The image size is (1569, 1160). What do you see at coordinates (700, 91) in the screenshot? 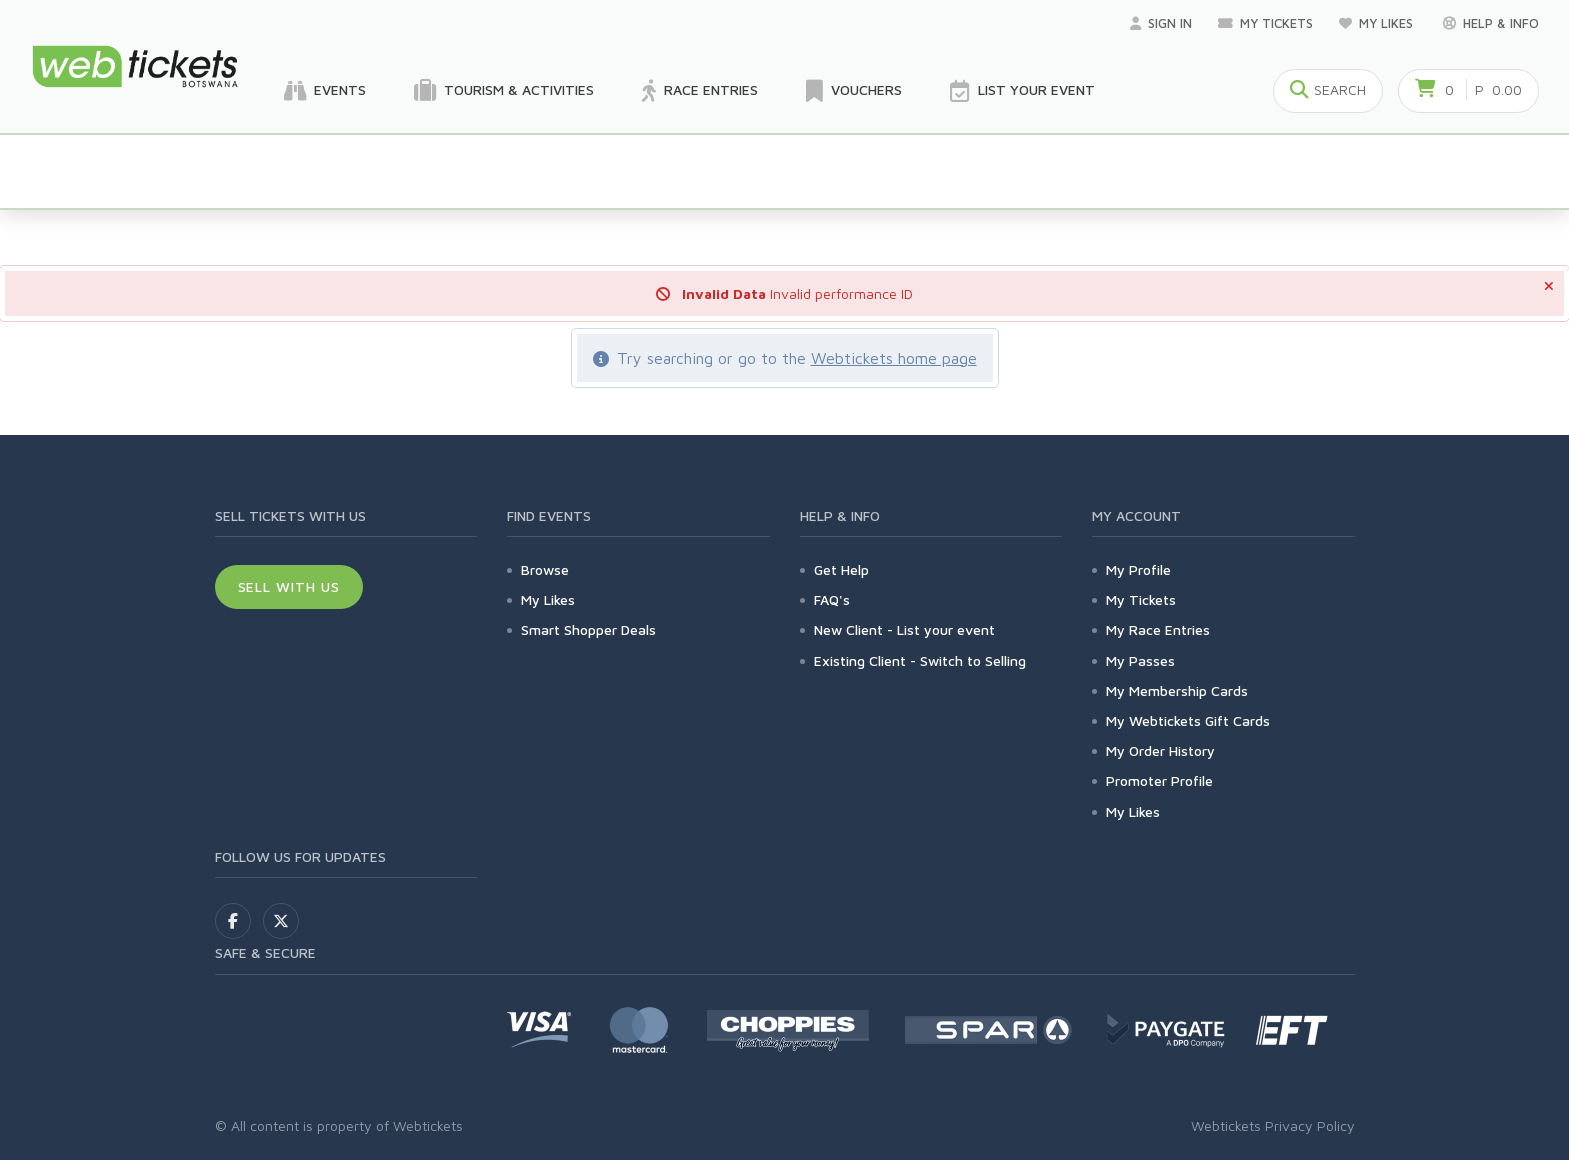
I see `Race Entries` at bounding box center [700, 91].